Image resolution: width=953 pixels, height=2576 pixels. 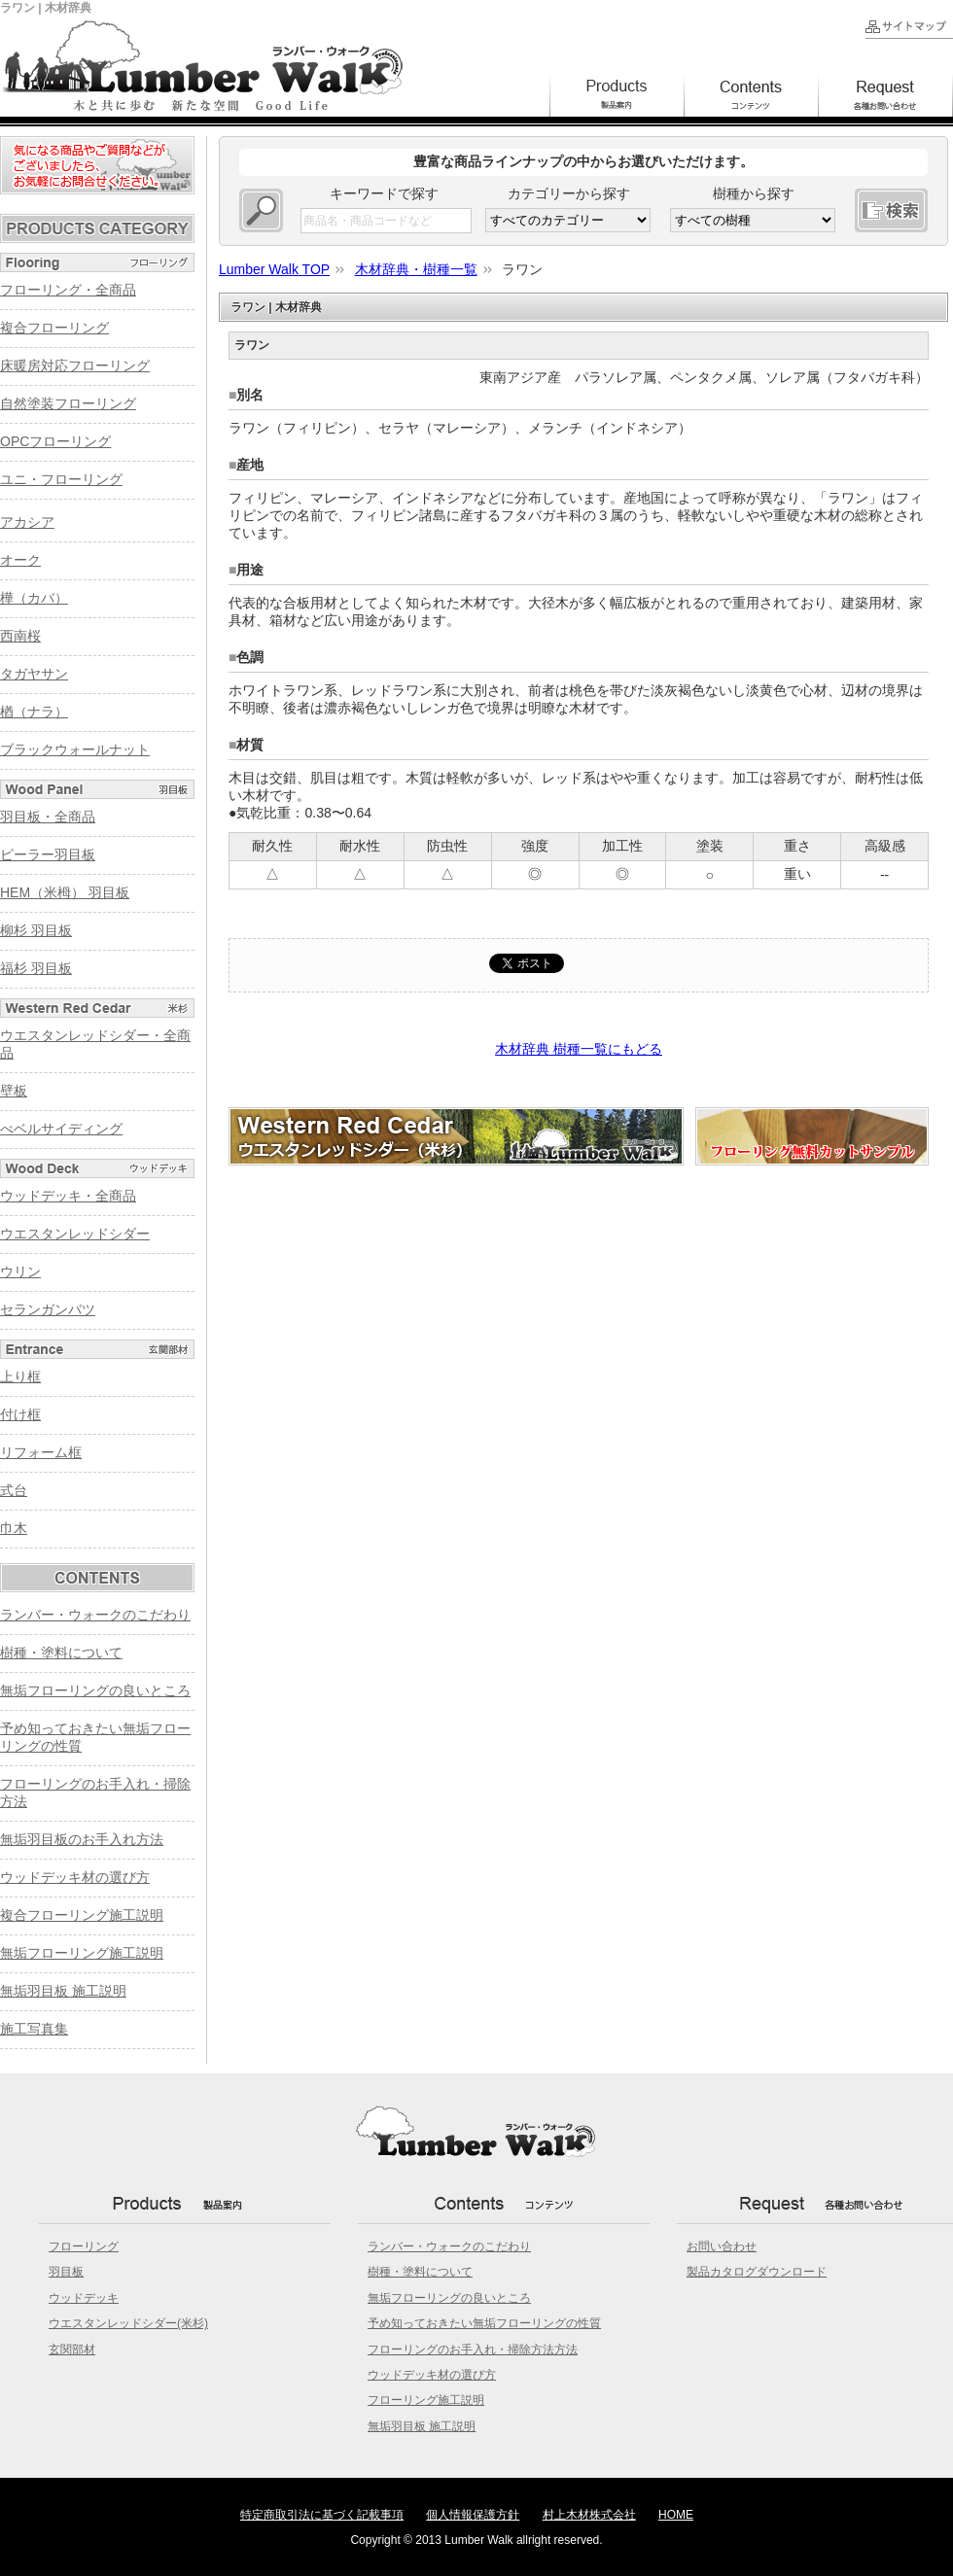 What do you see at coordinates (13, 1490) in the screenshot?
I see `式台` at bounding box center [13, 1490].